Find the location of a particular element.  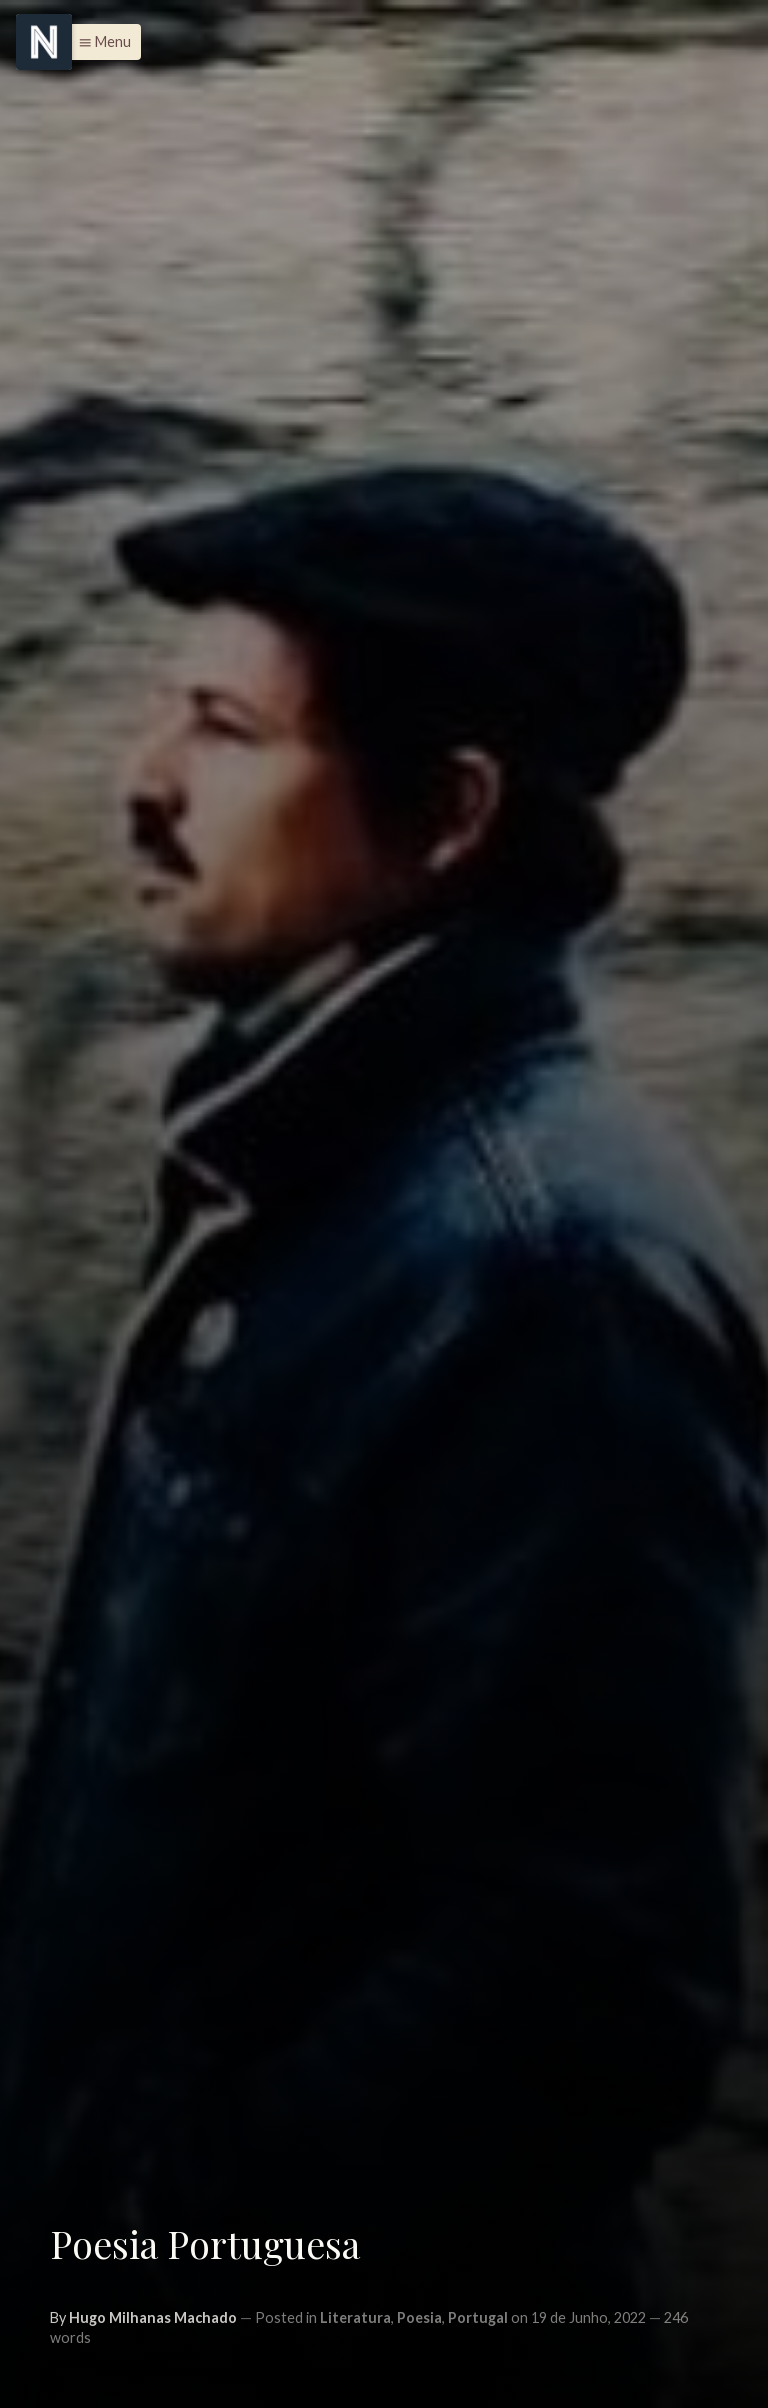

[Menu] is located at coordinates (44, 42).